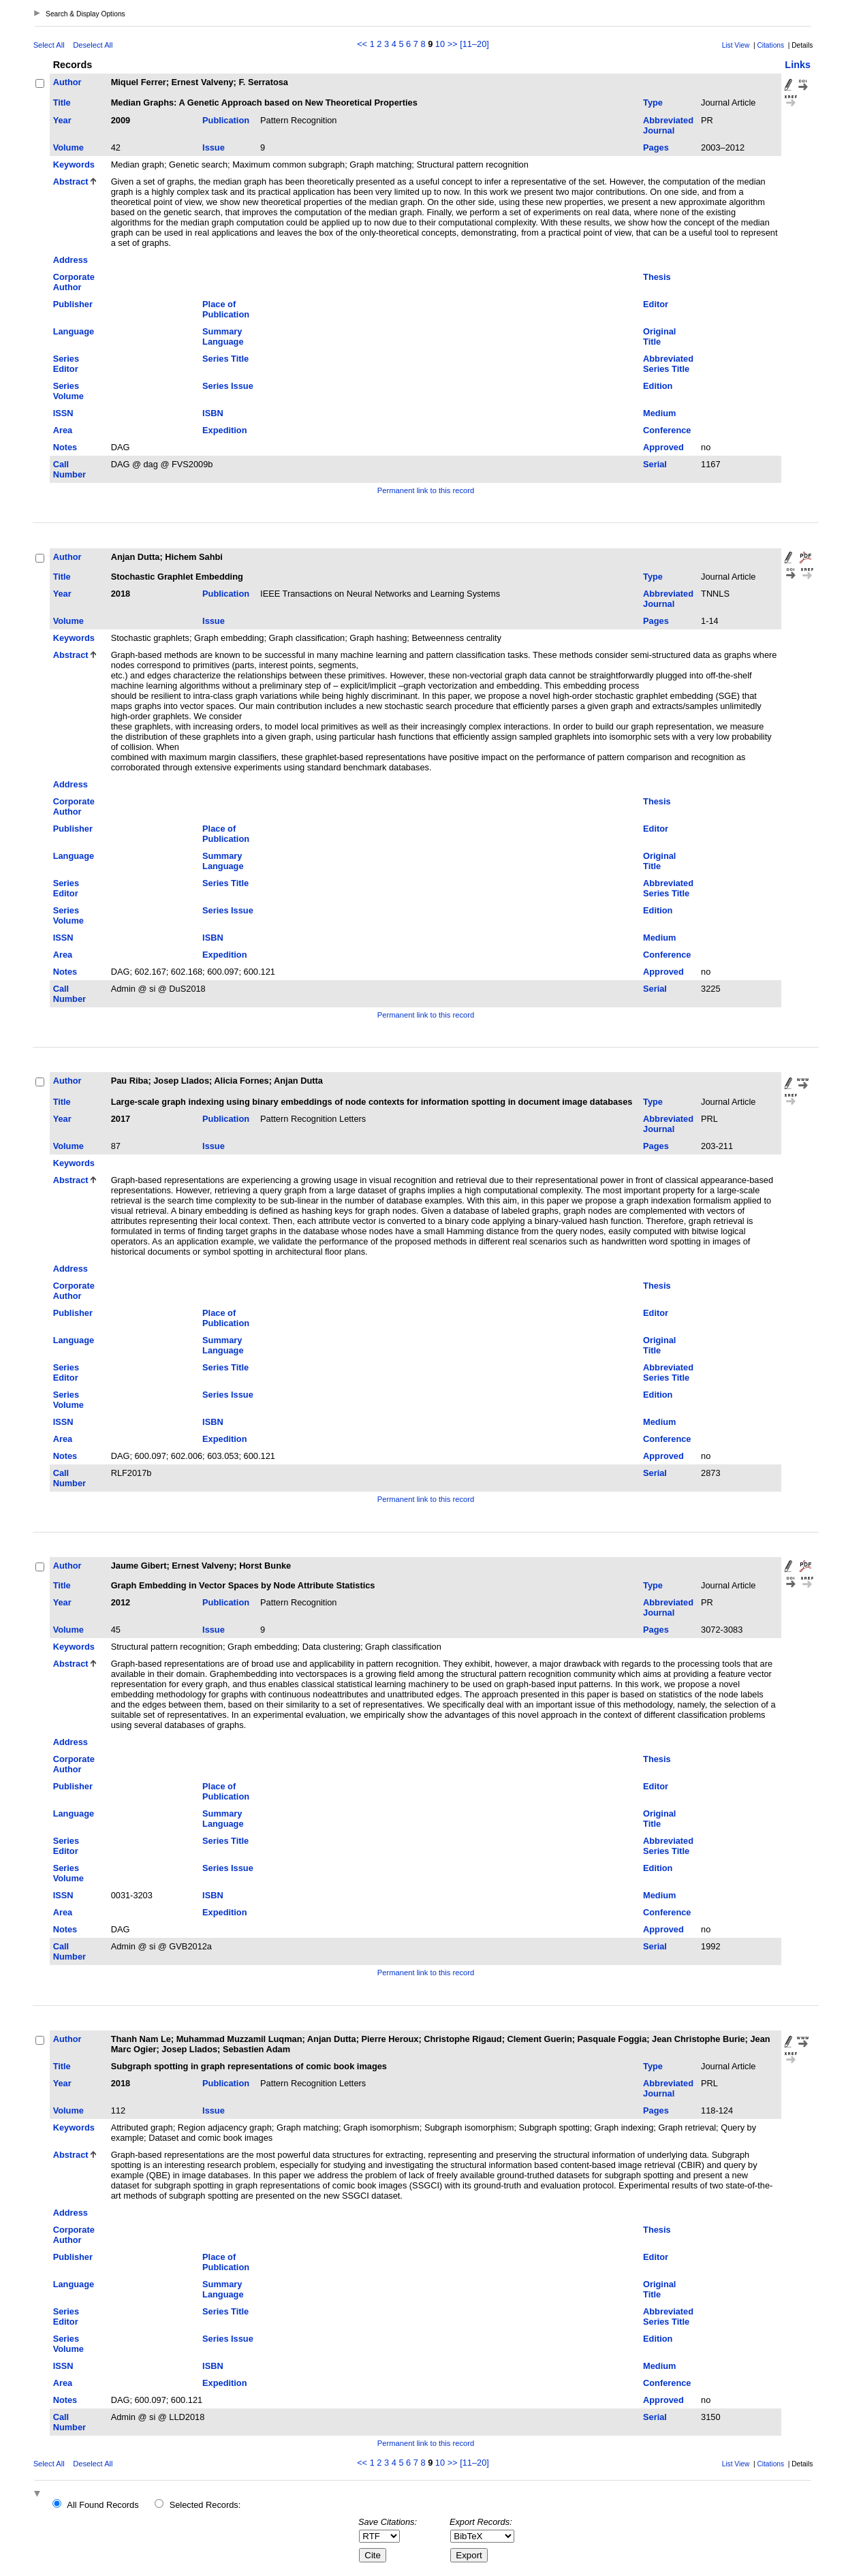  Describe the element at coordinates (92, 45) in the screenshot. I see `Deselect All` at that location.